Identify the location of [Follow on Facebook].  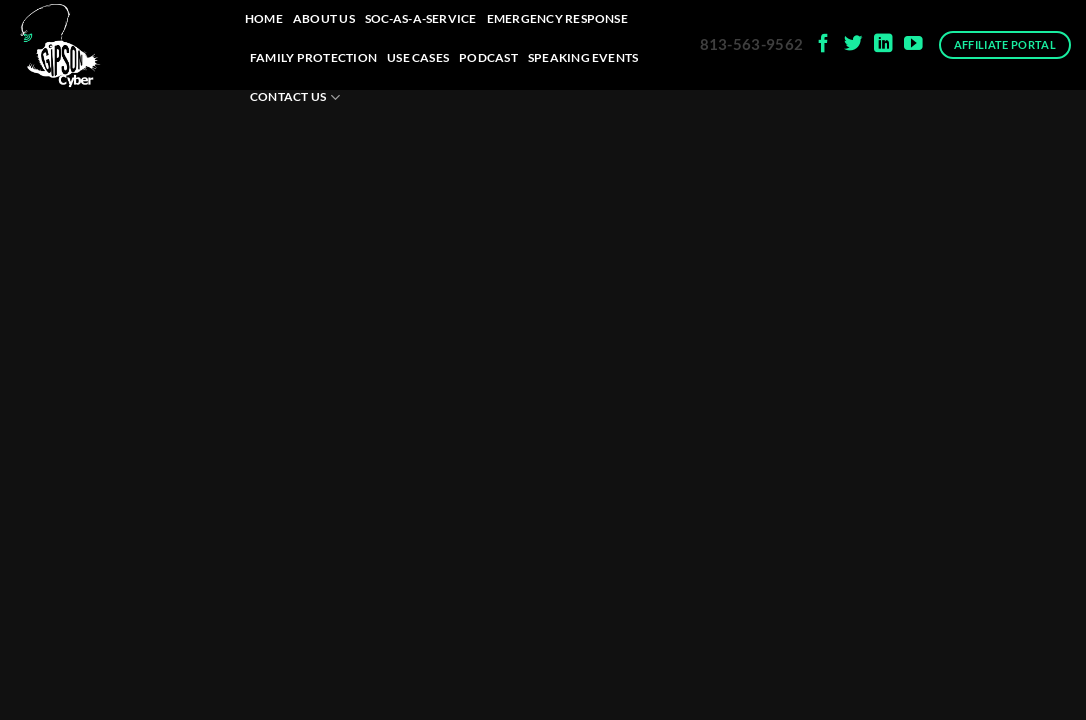
(823, 44).